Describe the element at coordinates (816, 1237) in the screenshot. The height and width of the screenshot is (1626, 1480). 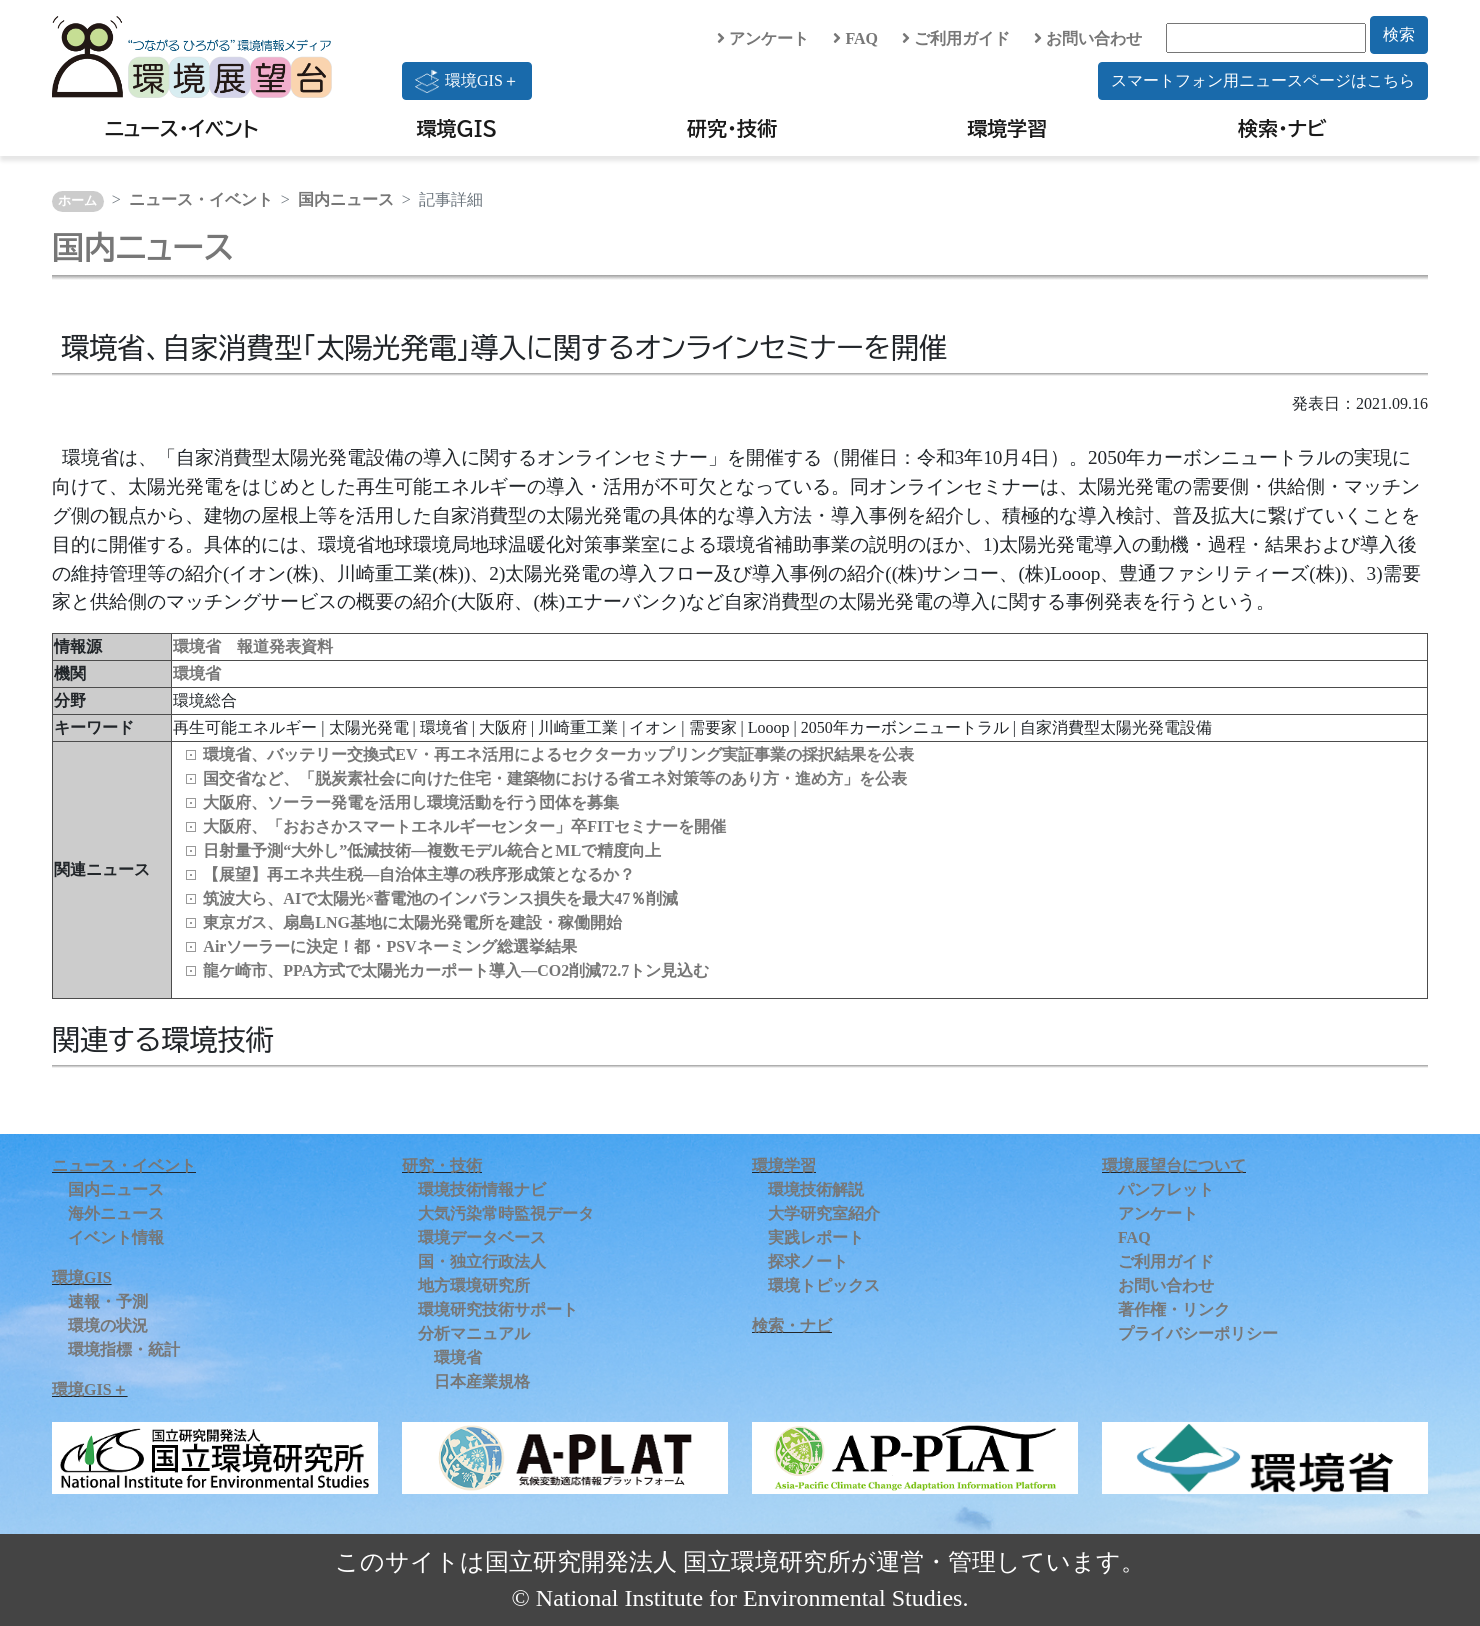
I see `実践レポート` at that location.